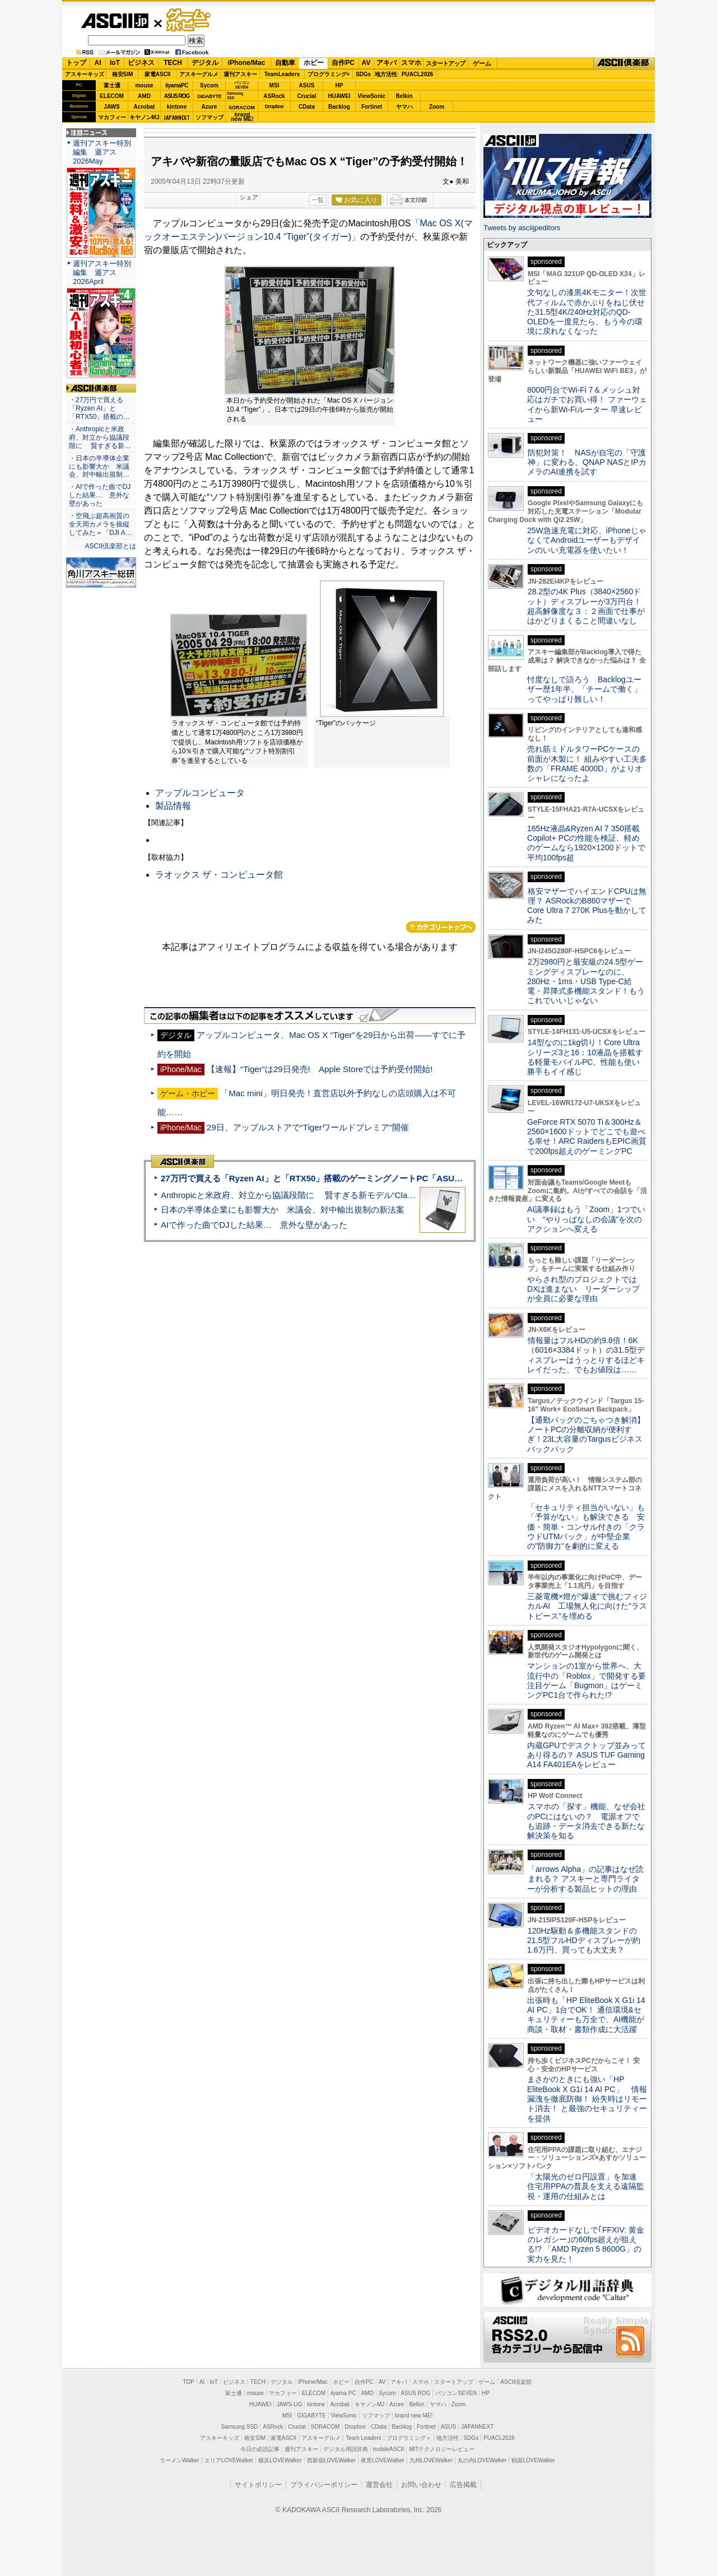  What do you see at coordinates (205, 63) in the screenshot?
I see `デジタル` at bounding box center [205, 63].